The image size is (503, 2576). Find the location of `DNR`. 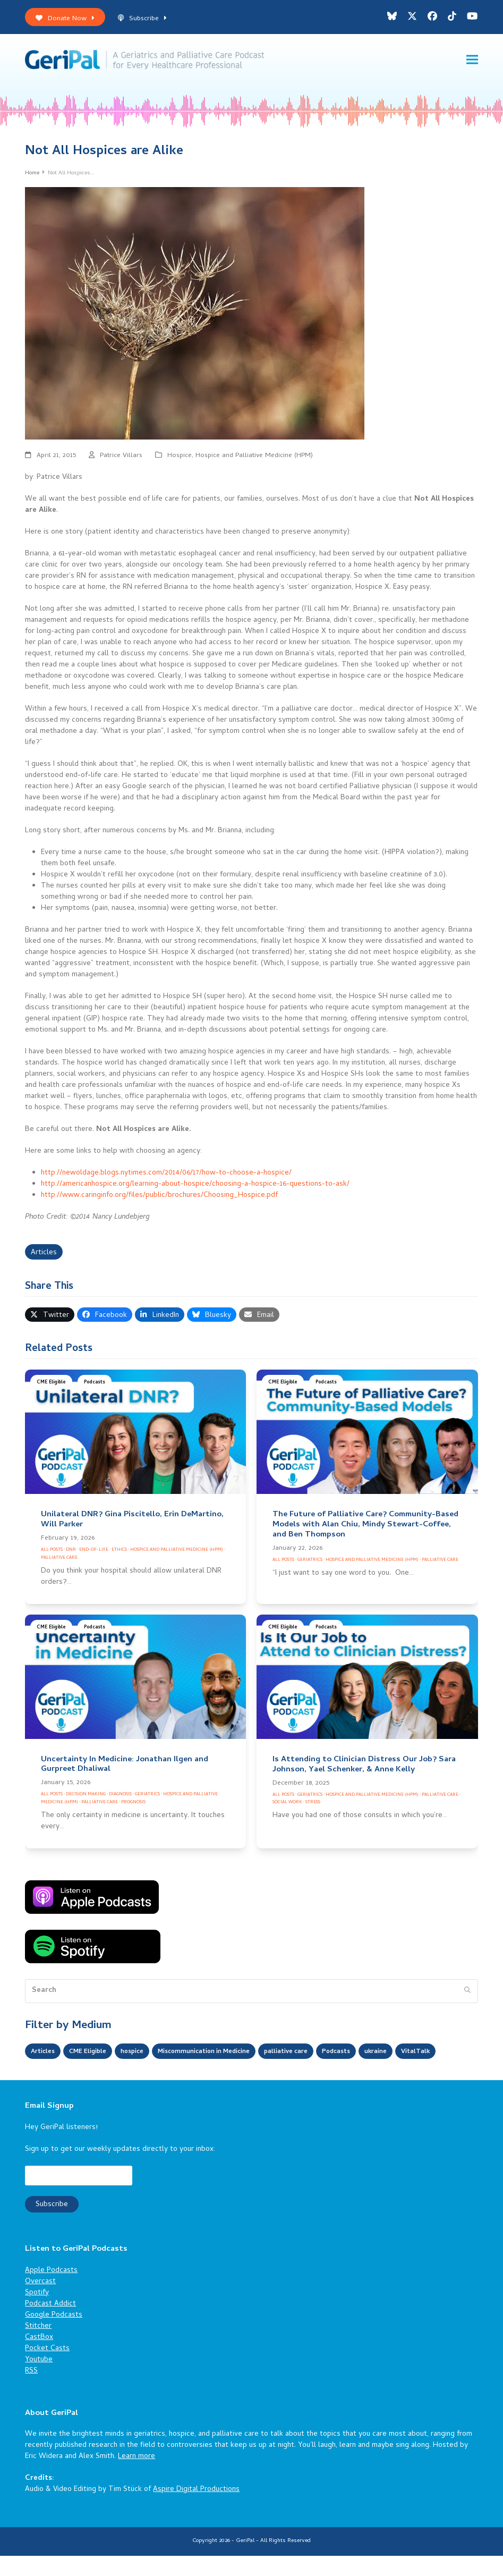

DNR is located at coordinates (71, 1552).